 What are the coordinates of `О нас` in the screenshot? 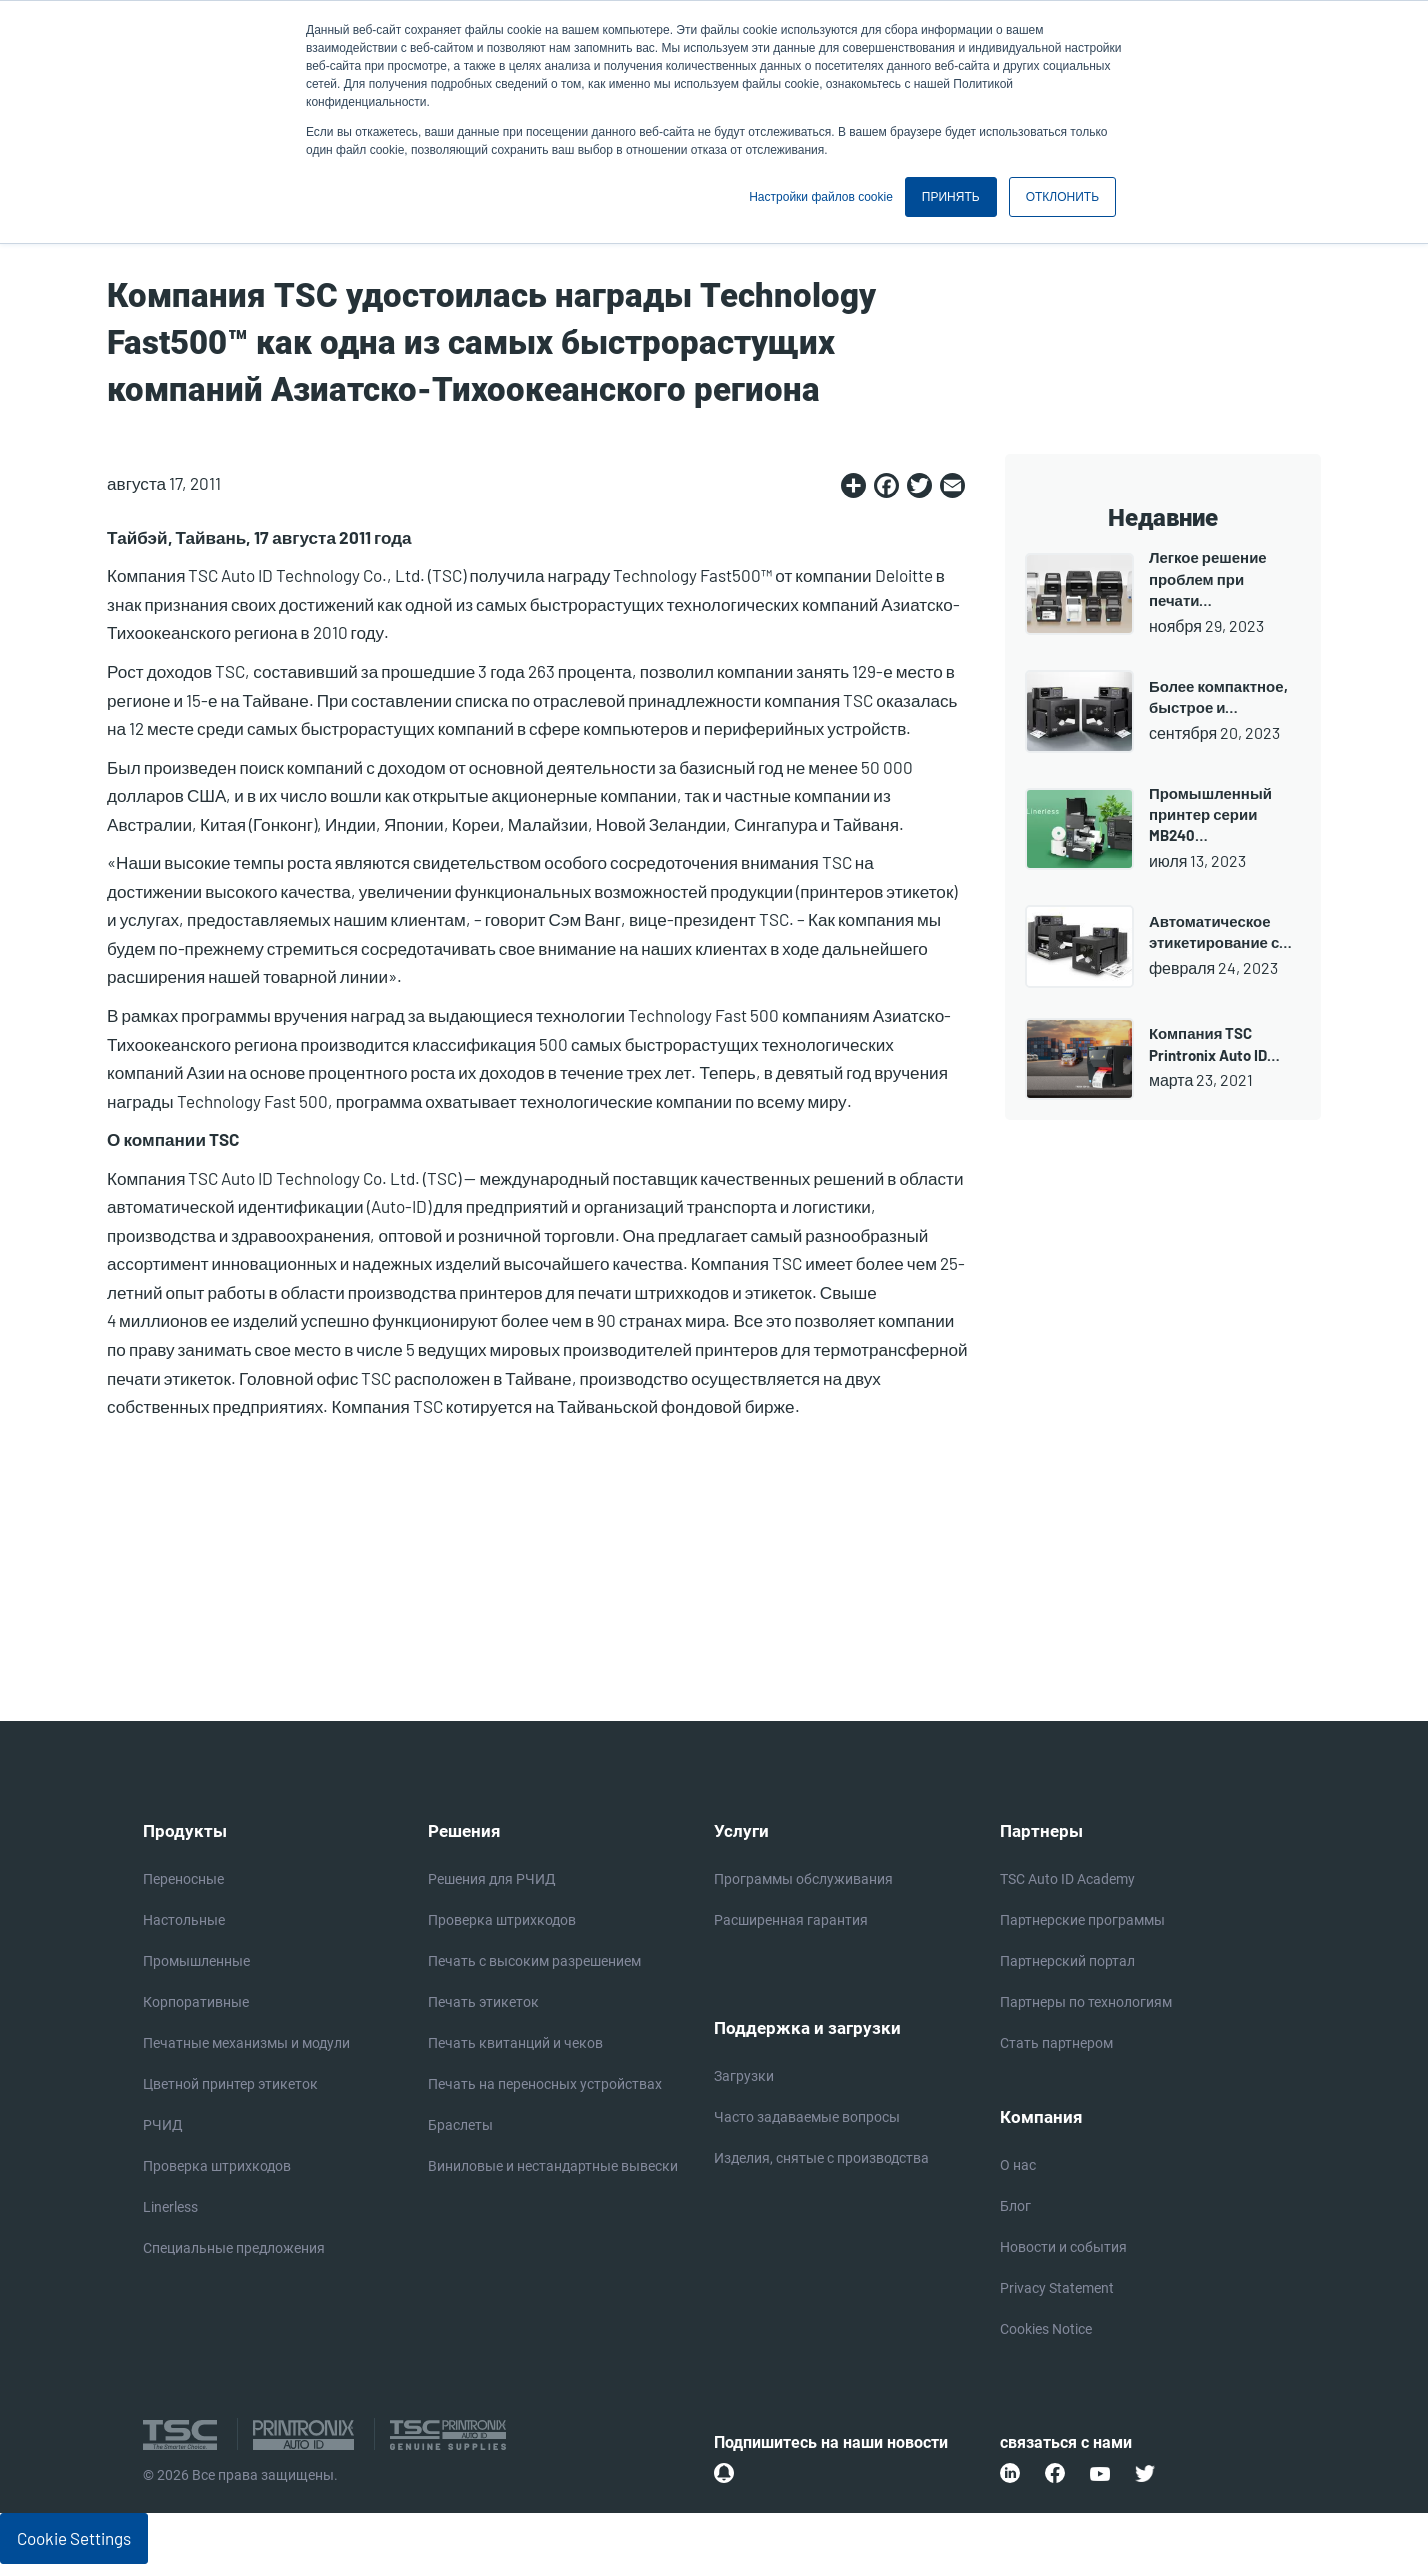 It's located at (1018, 2165).